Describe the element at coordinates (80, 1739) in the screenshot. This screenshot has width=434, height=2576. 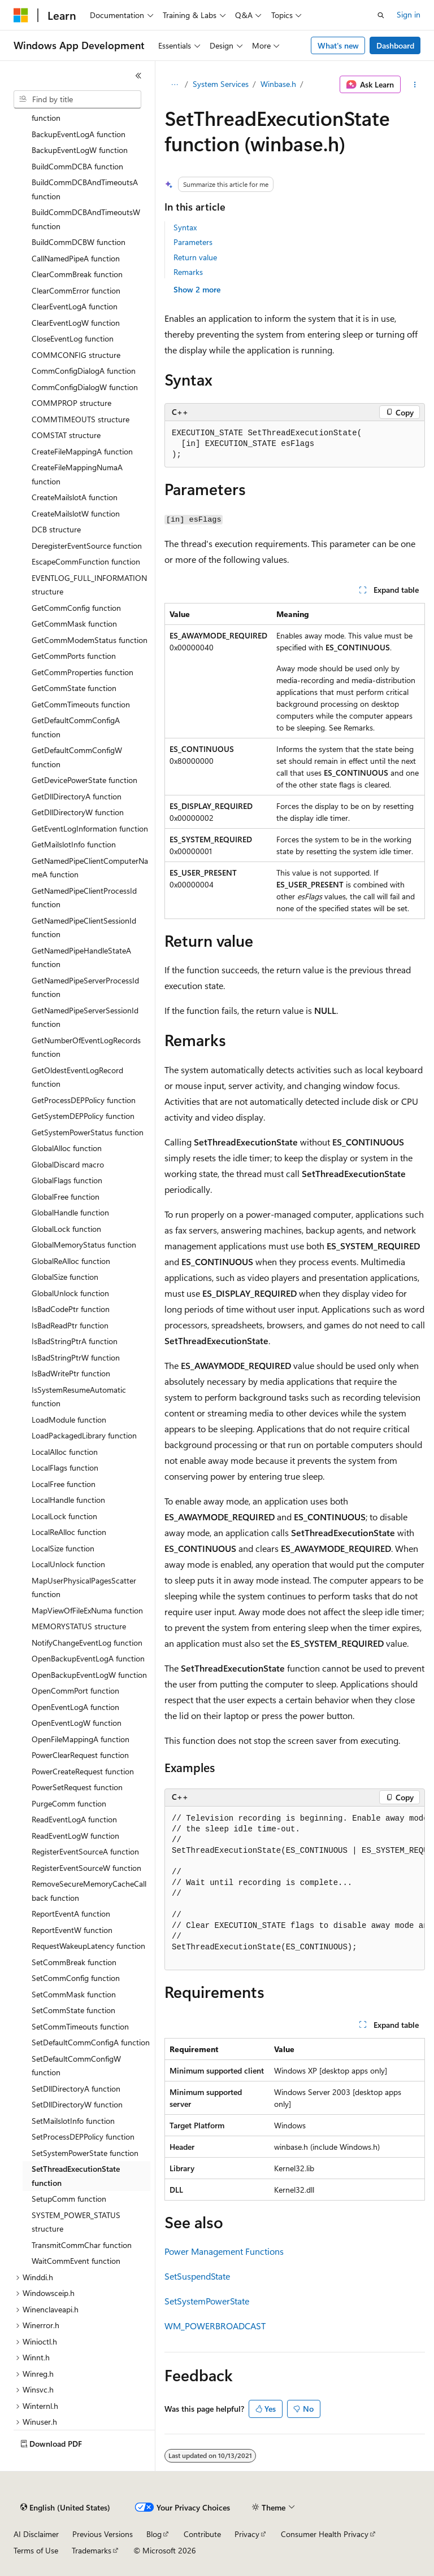
I see `OpenFileMappingA function [treeitem]` at that location.